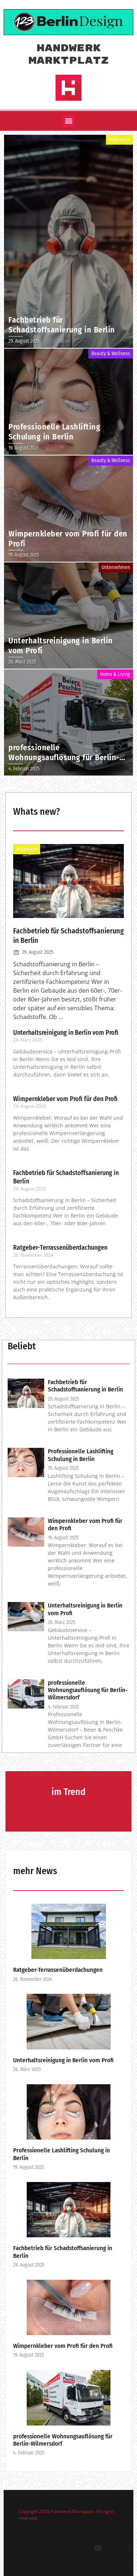 The height and width of the screenshot is (2576, 137). I want to click on Unterhaltsreinigung in Berlin vom Profi, so click(65, 1033).